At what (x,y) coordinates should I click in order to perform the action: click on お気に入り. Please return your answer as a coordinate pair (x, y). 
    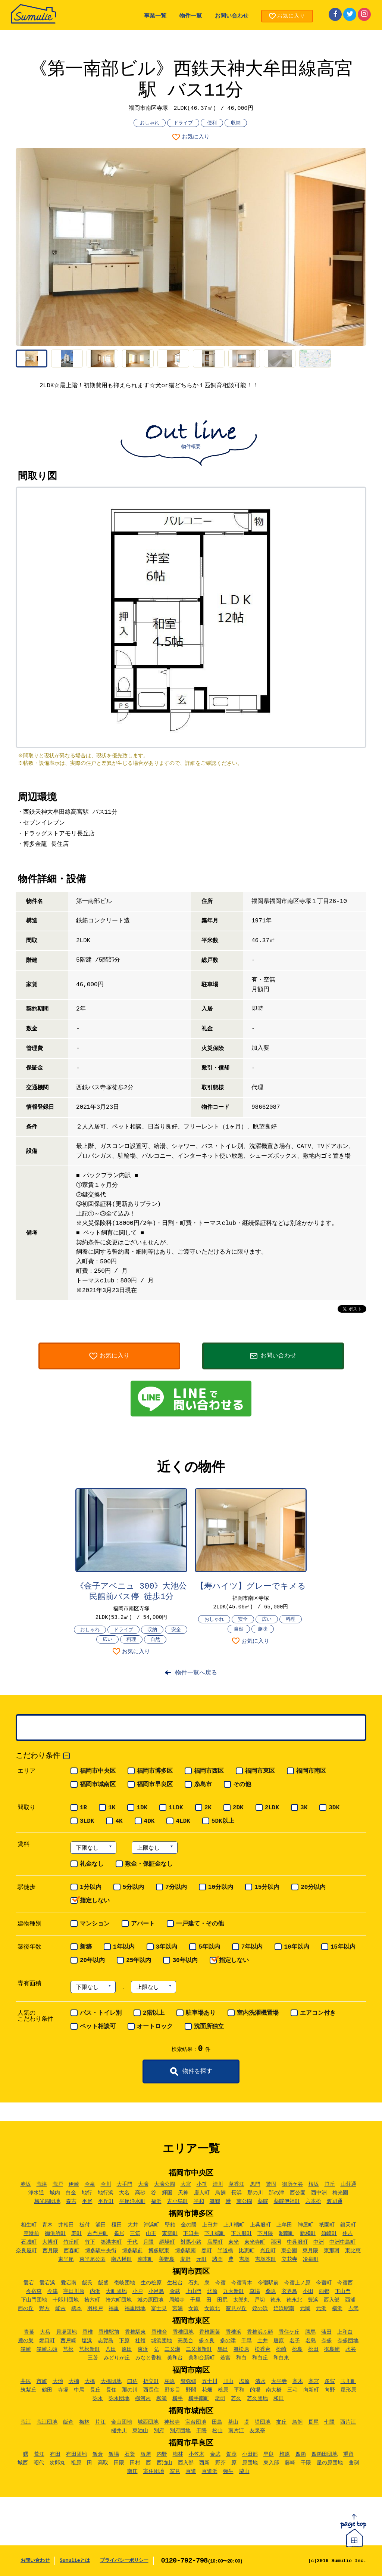
    Looking at the image, I should click on (196, 137).